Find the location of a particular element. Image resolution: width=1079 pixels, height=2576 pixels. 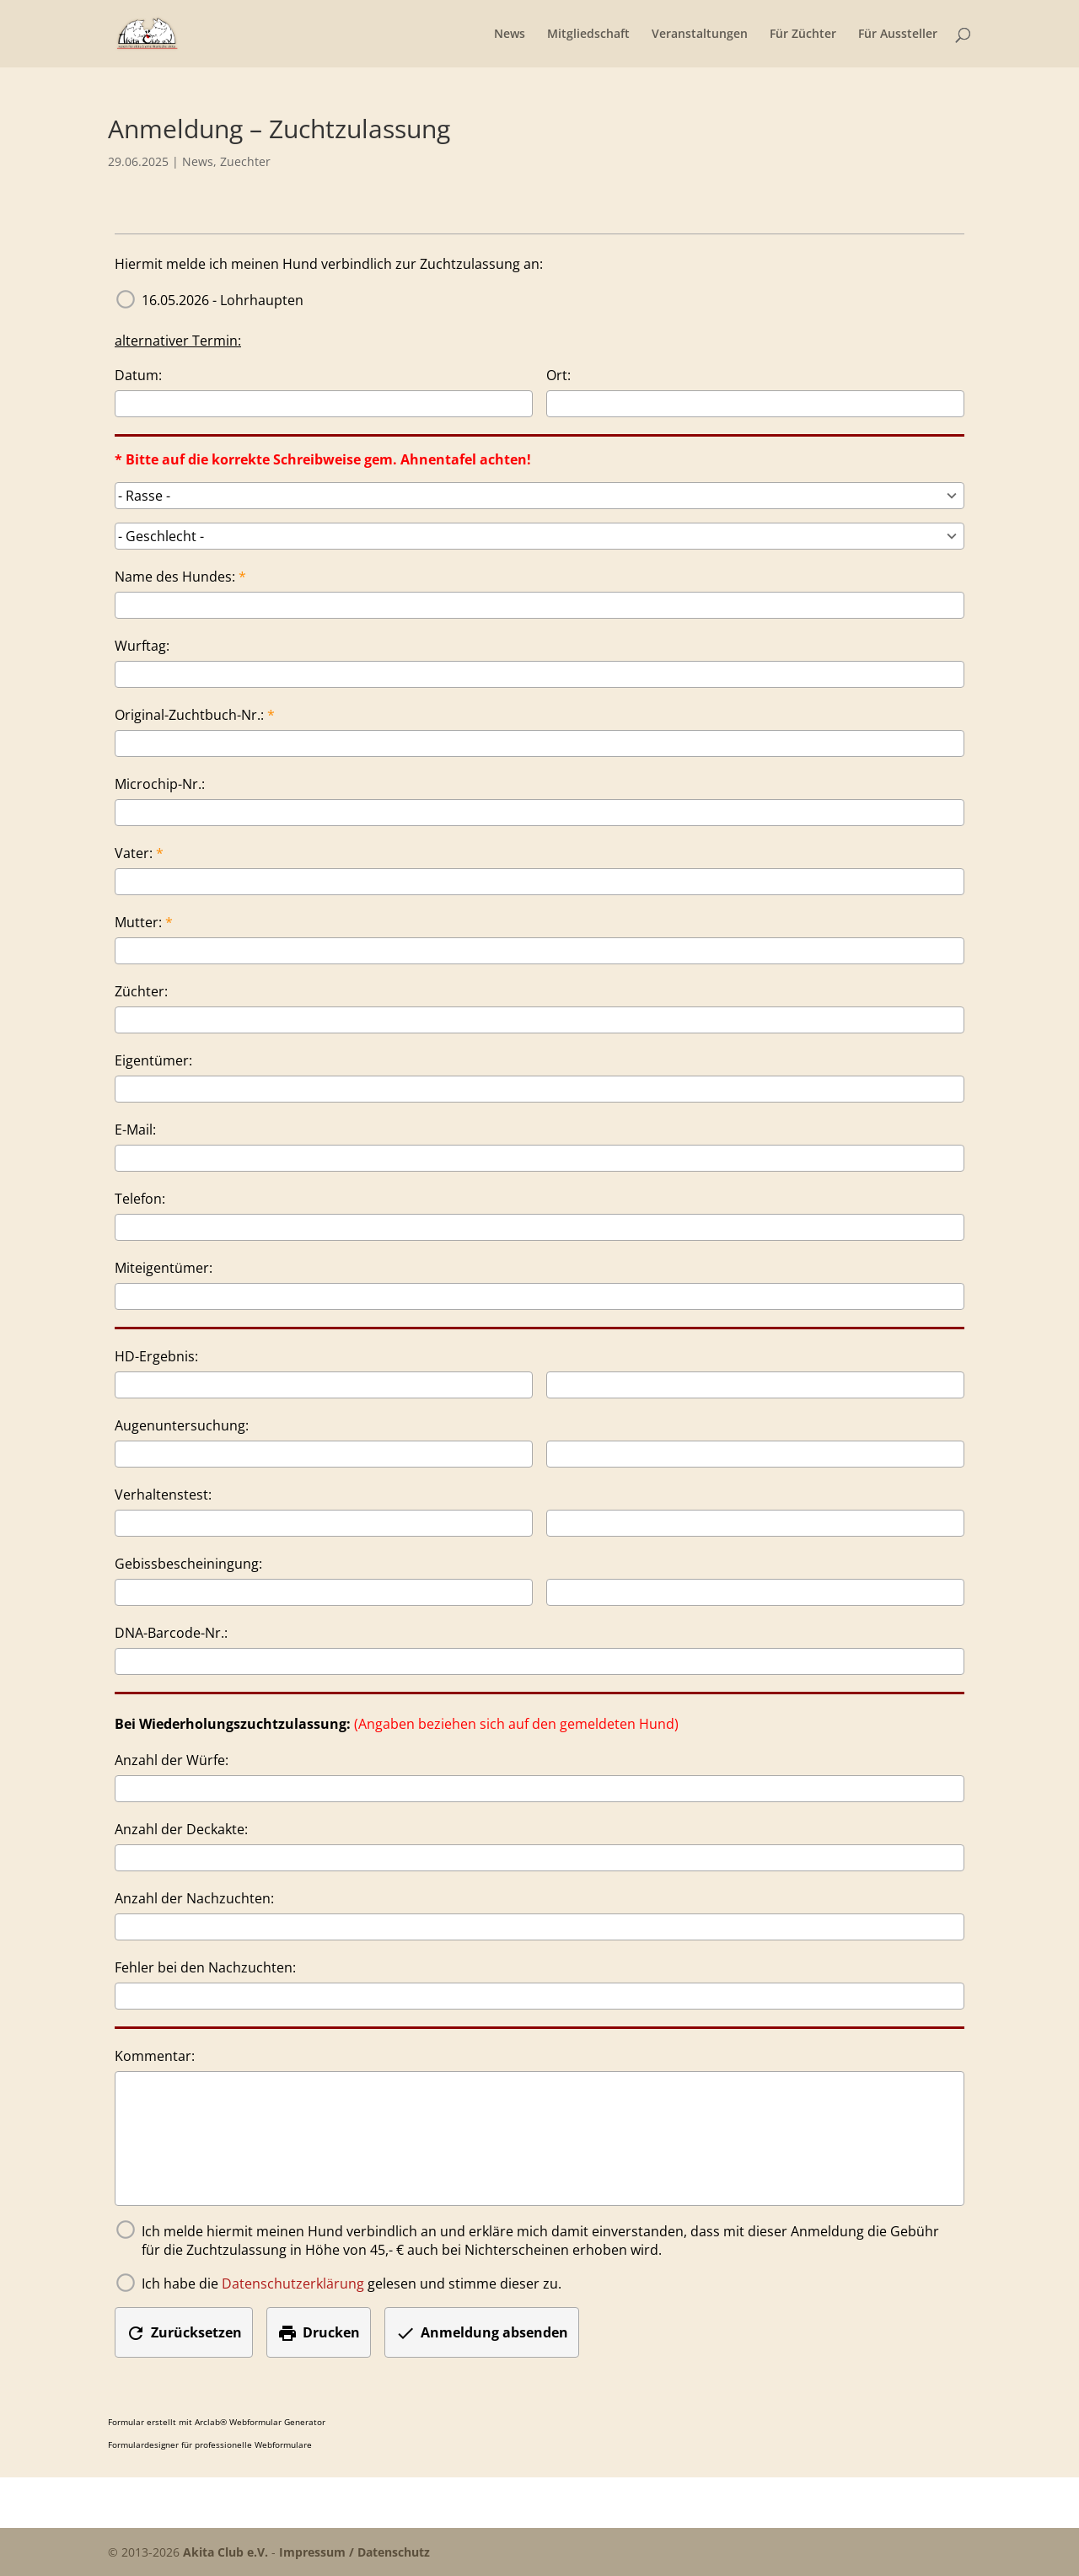

Anzahl der Nachzuchten: is located at coordinates (194, 1898).